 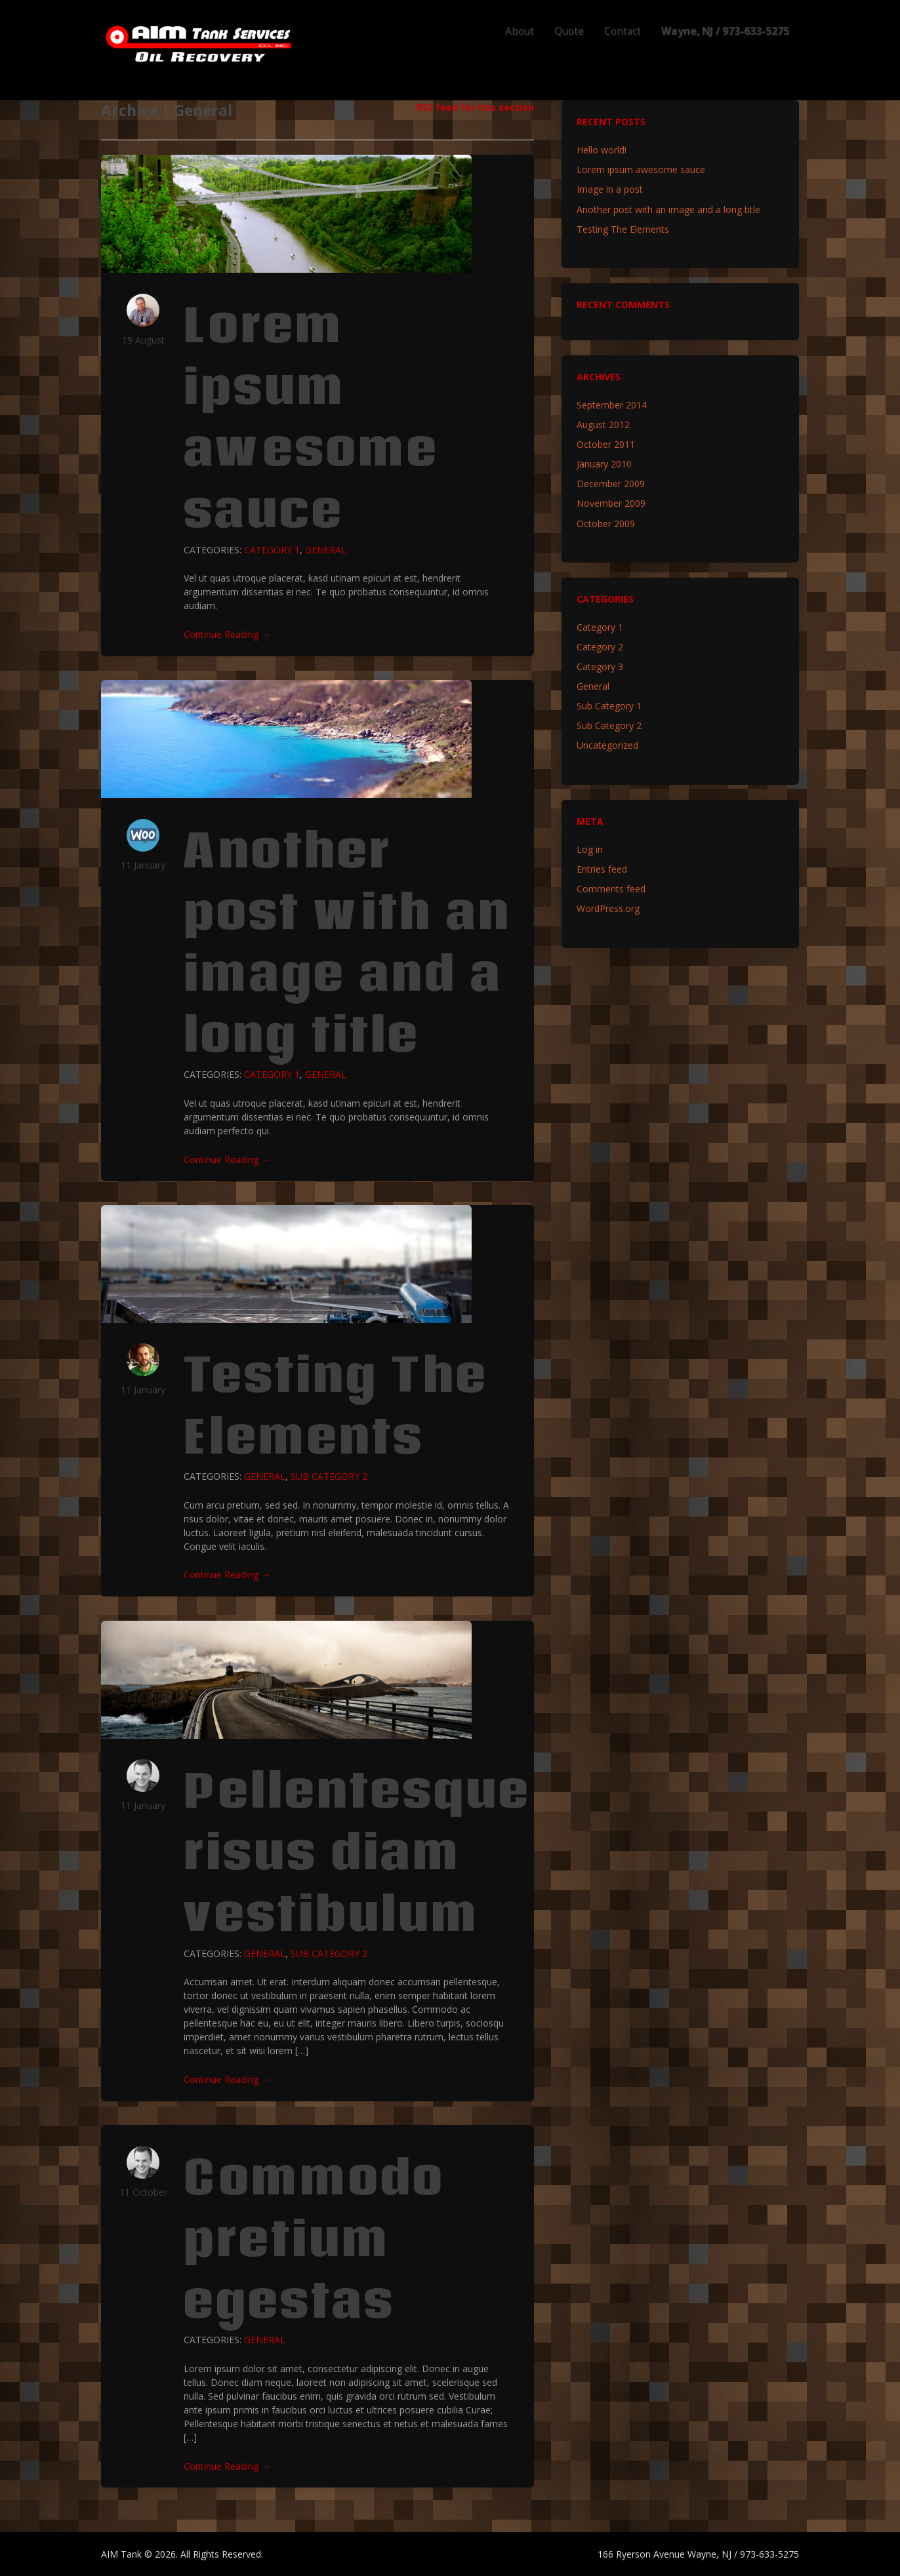 What do you see at coordinates (325, 550) in the screenshot?
I see `General` at bounding box center [325, 550].